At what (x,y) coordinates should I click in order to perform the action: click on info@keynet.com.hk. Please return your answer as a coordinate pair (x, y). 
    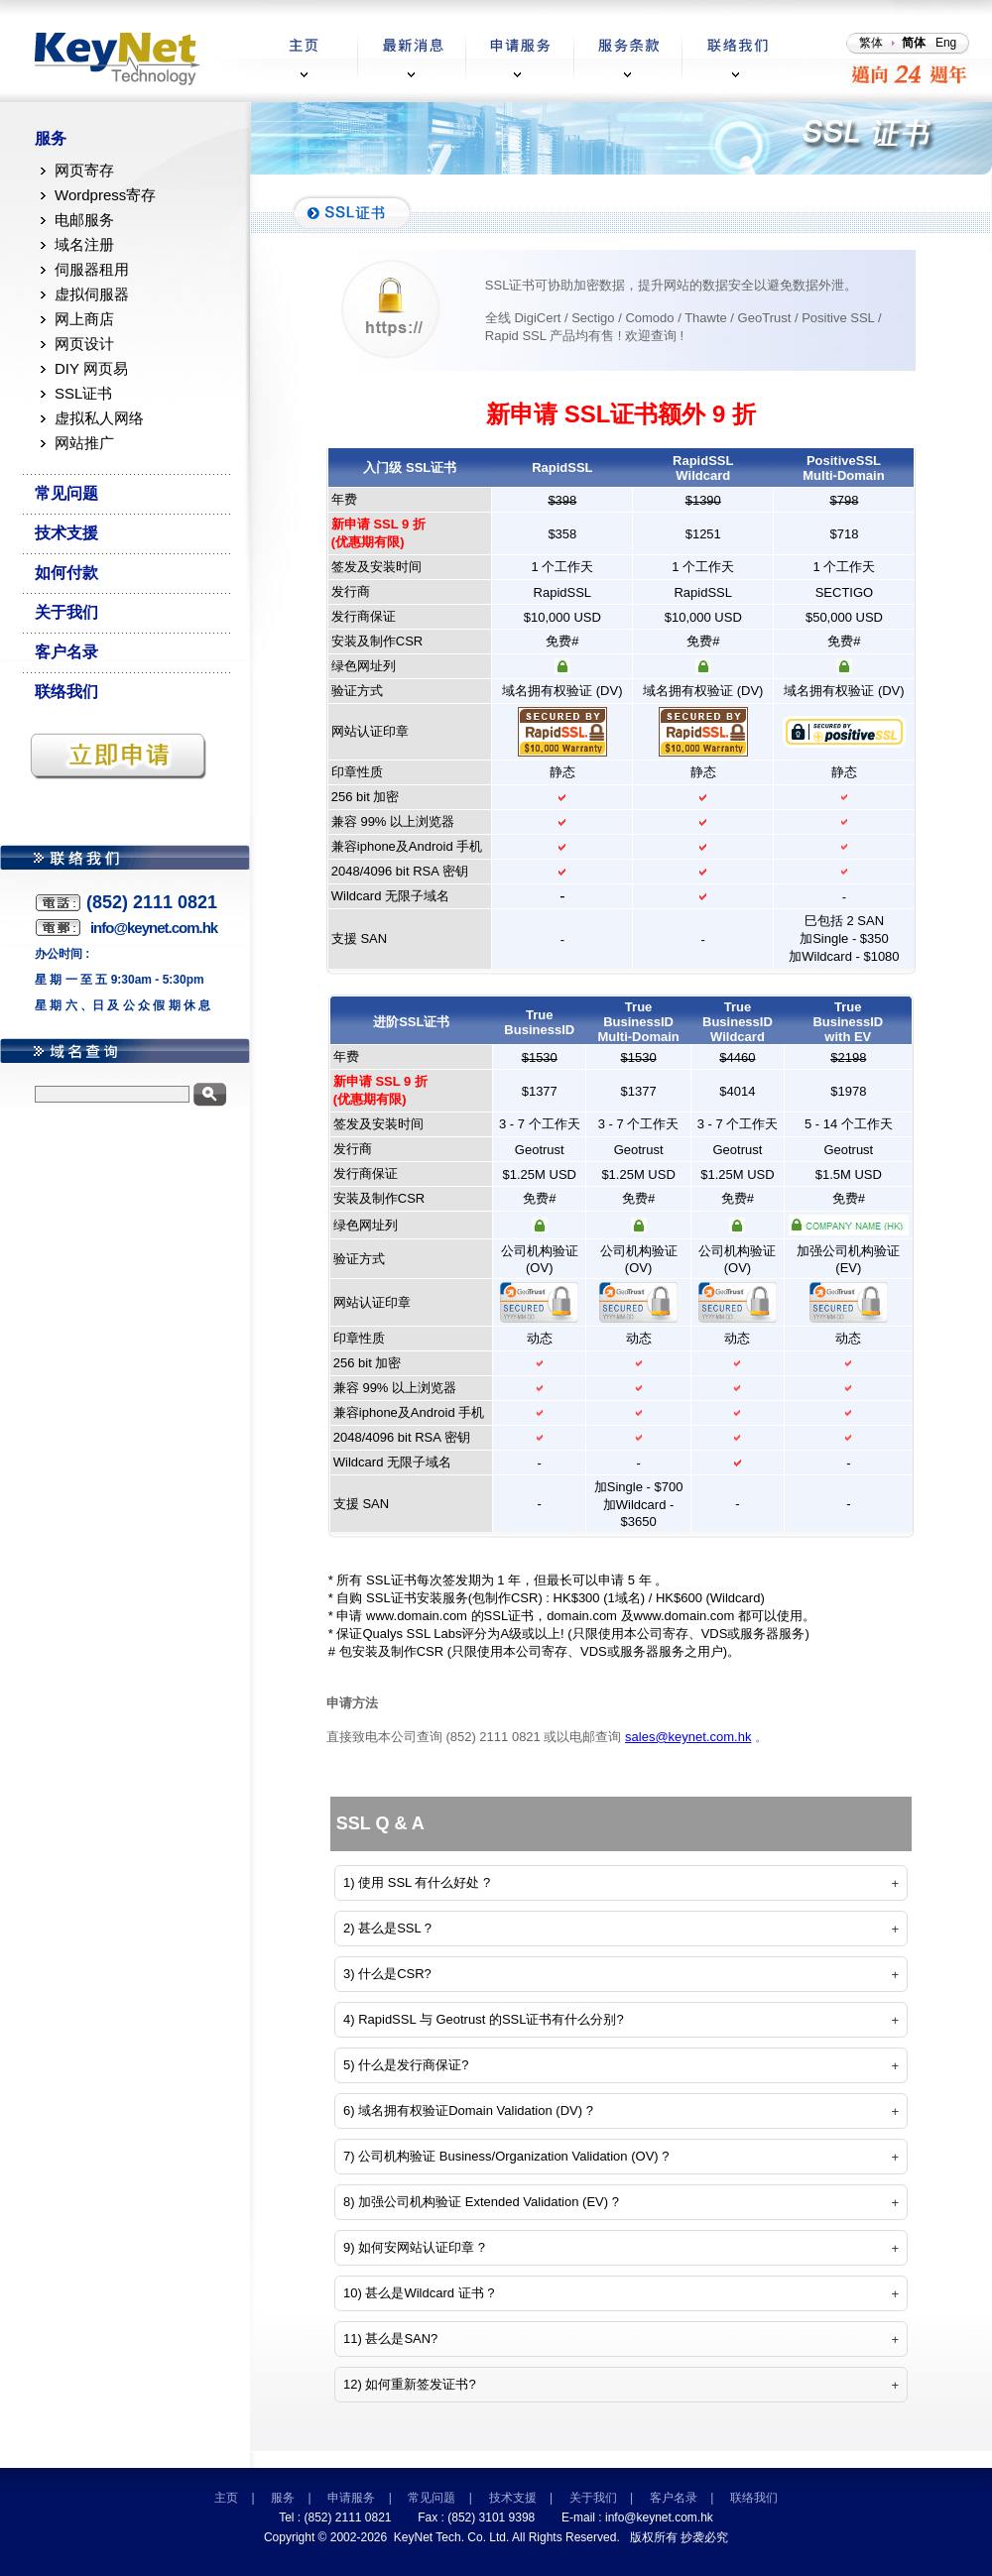
    Looking at the image, I should click on (659, 2517).